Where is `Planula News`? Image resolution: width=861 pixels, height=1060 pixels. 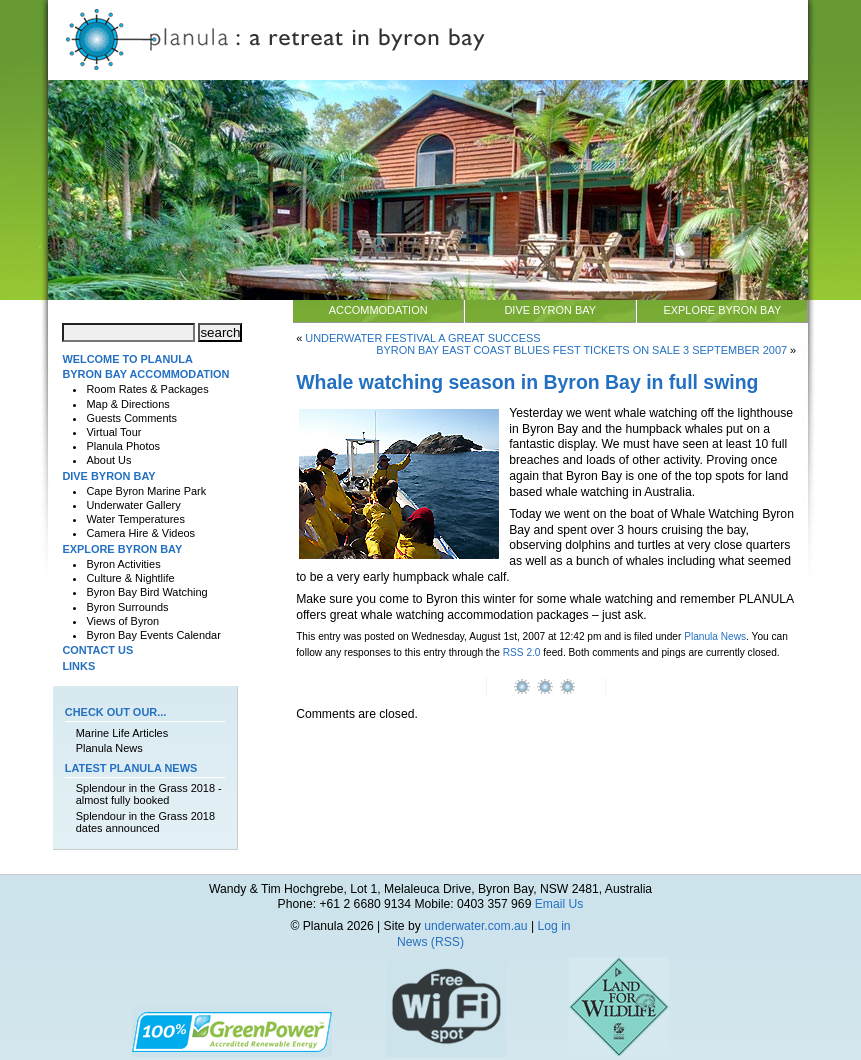
Planula News is located at coordinates (715, 636).